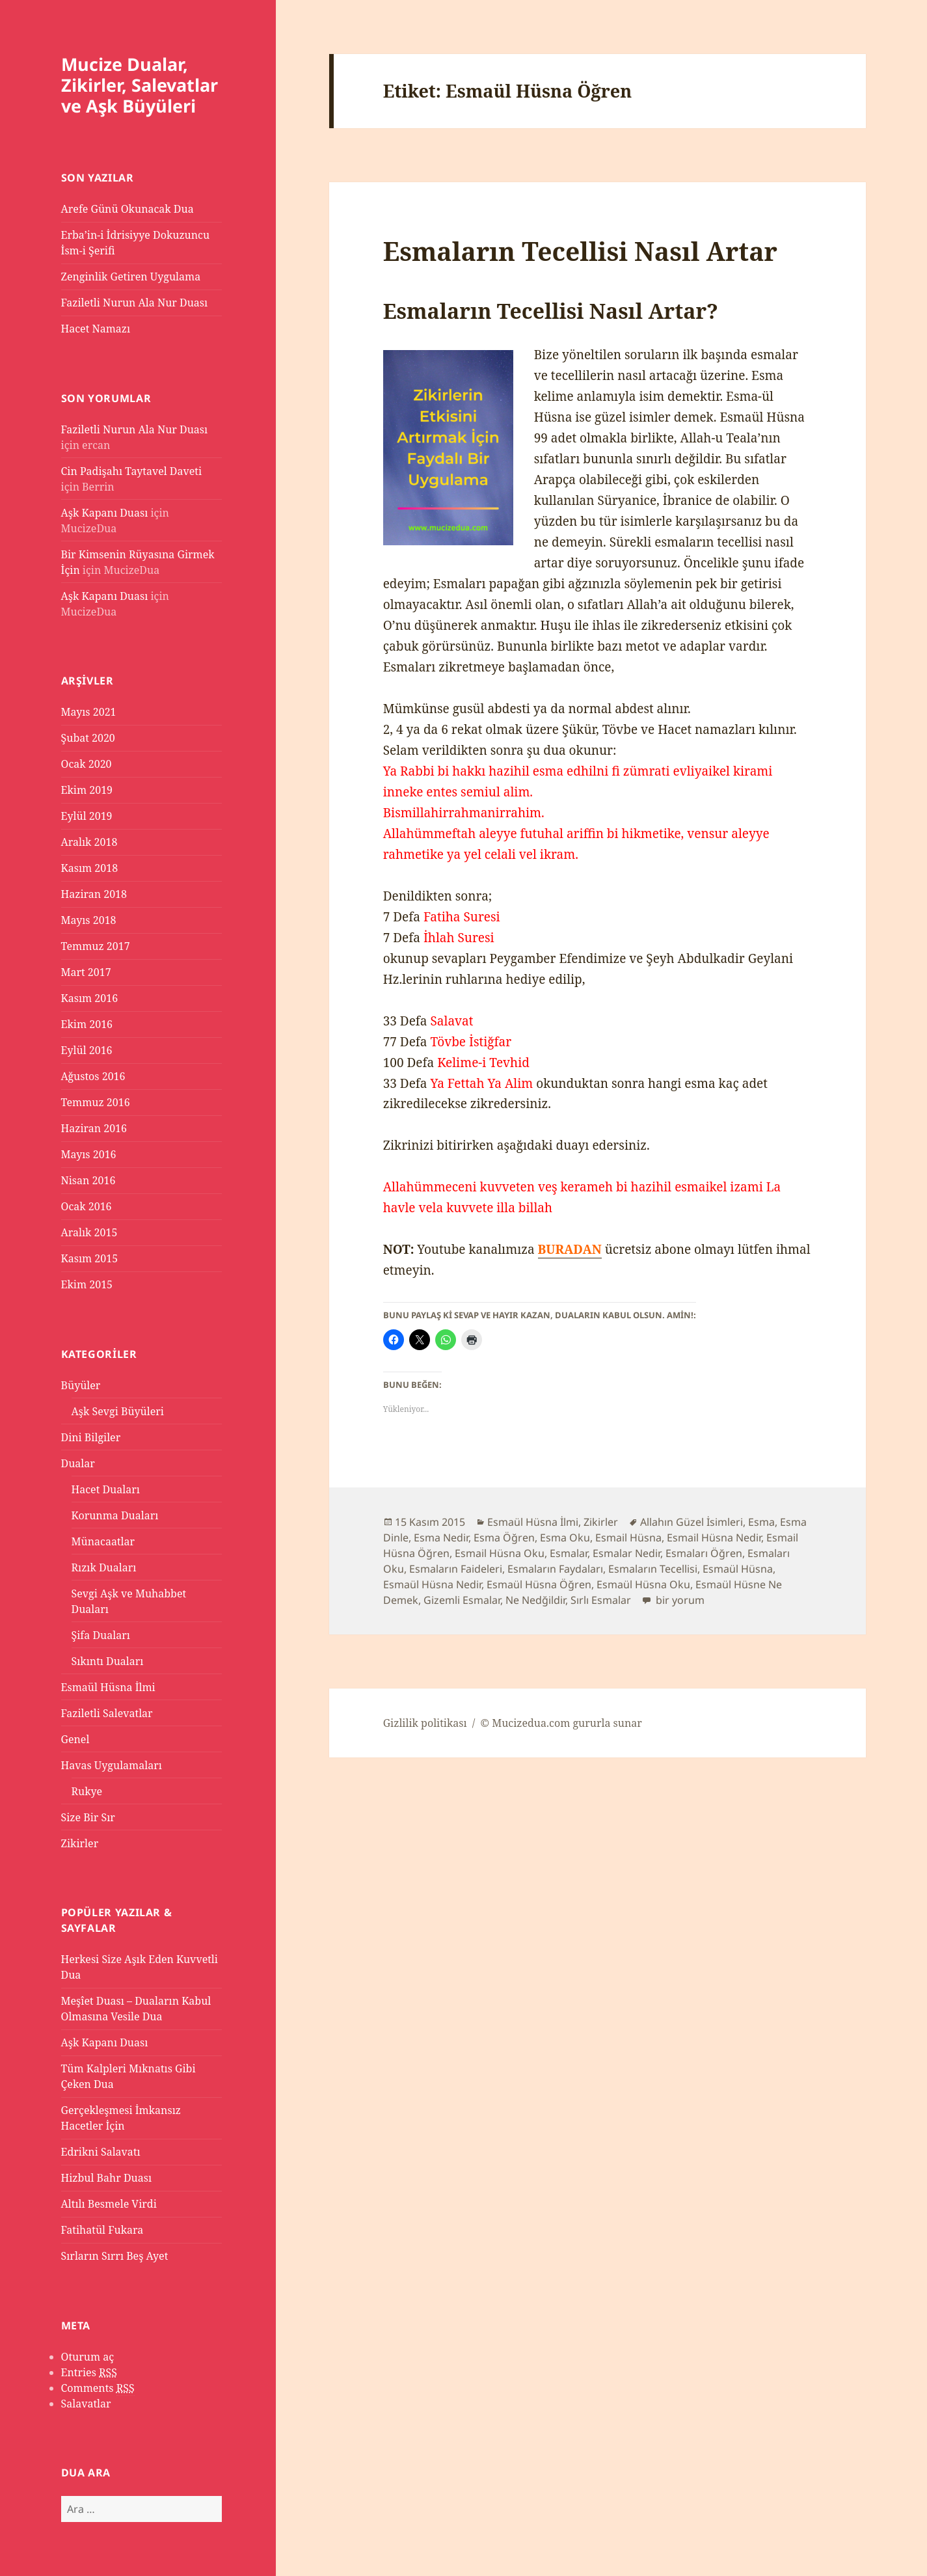 The image size is (927, 2576). I want to click on Sıkıntı Duaları, so click(108, 1661).